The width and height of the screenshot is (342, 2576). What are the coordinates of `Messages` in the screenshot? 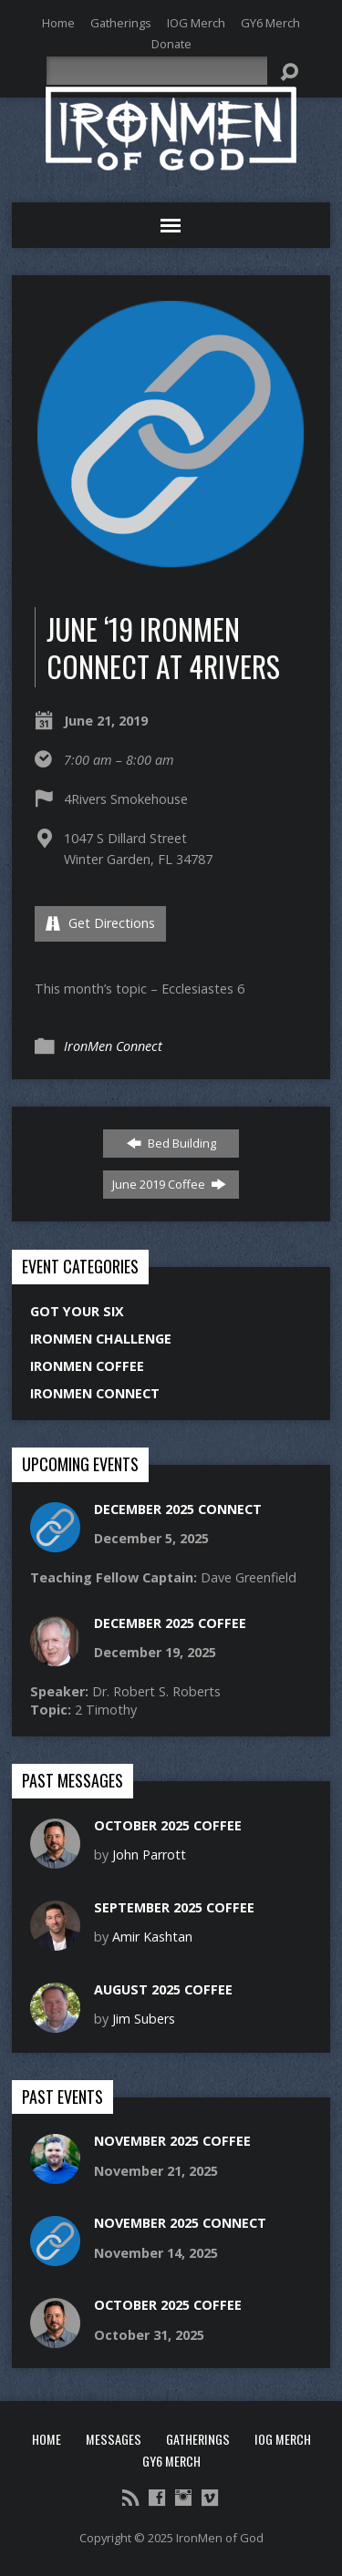 It's located at (113, 2438).